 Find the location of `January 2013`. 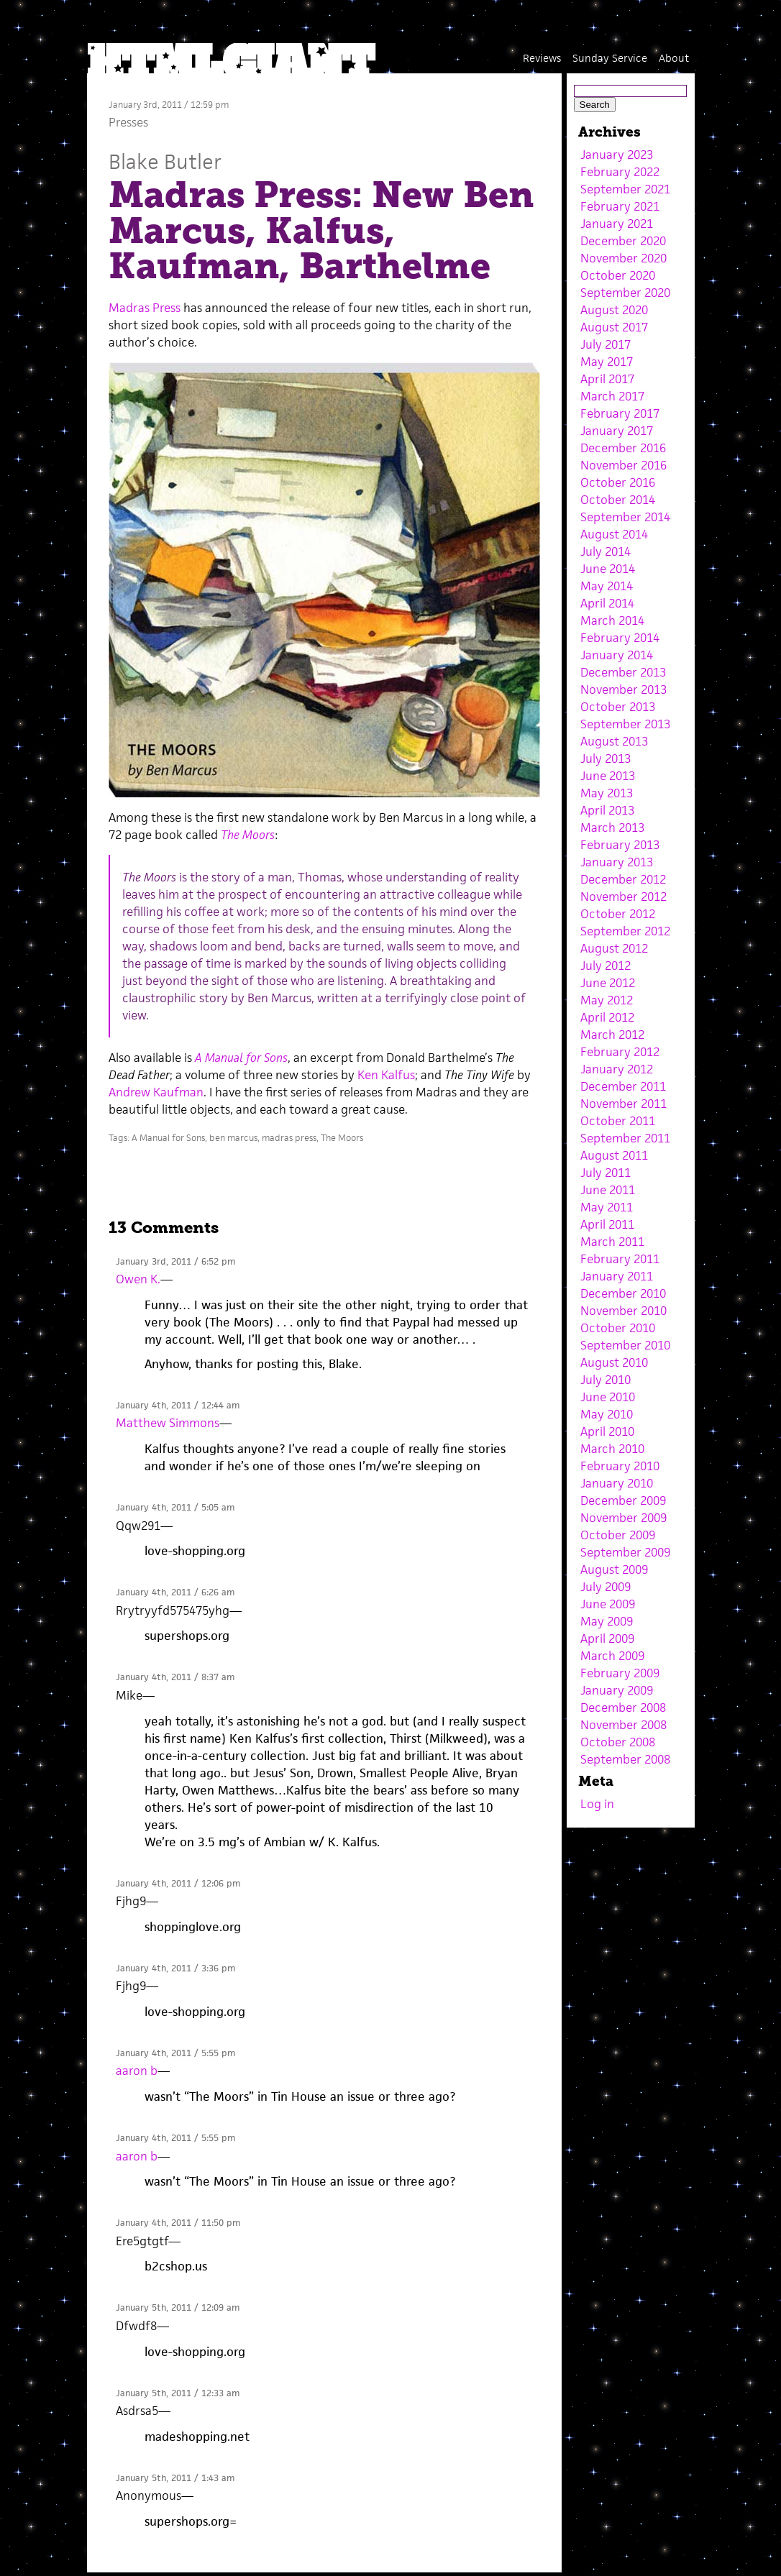

January 2013 is located at coordinates (616, 862).